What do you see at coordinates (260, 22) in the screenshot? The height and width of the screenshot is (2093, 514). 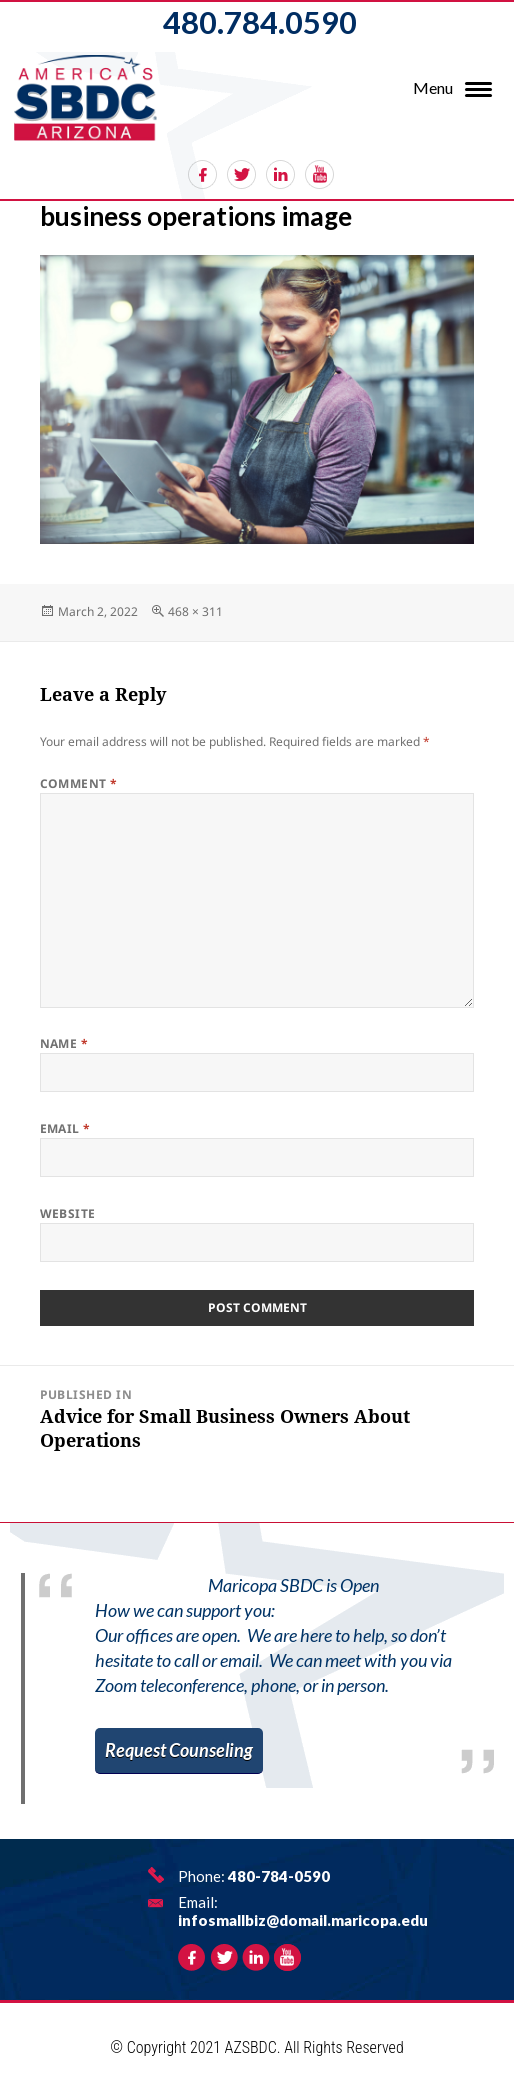 I see `480.784.0590` at bounding box center [260, 22].